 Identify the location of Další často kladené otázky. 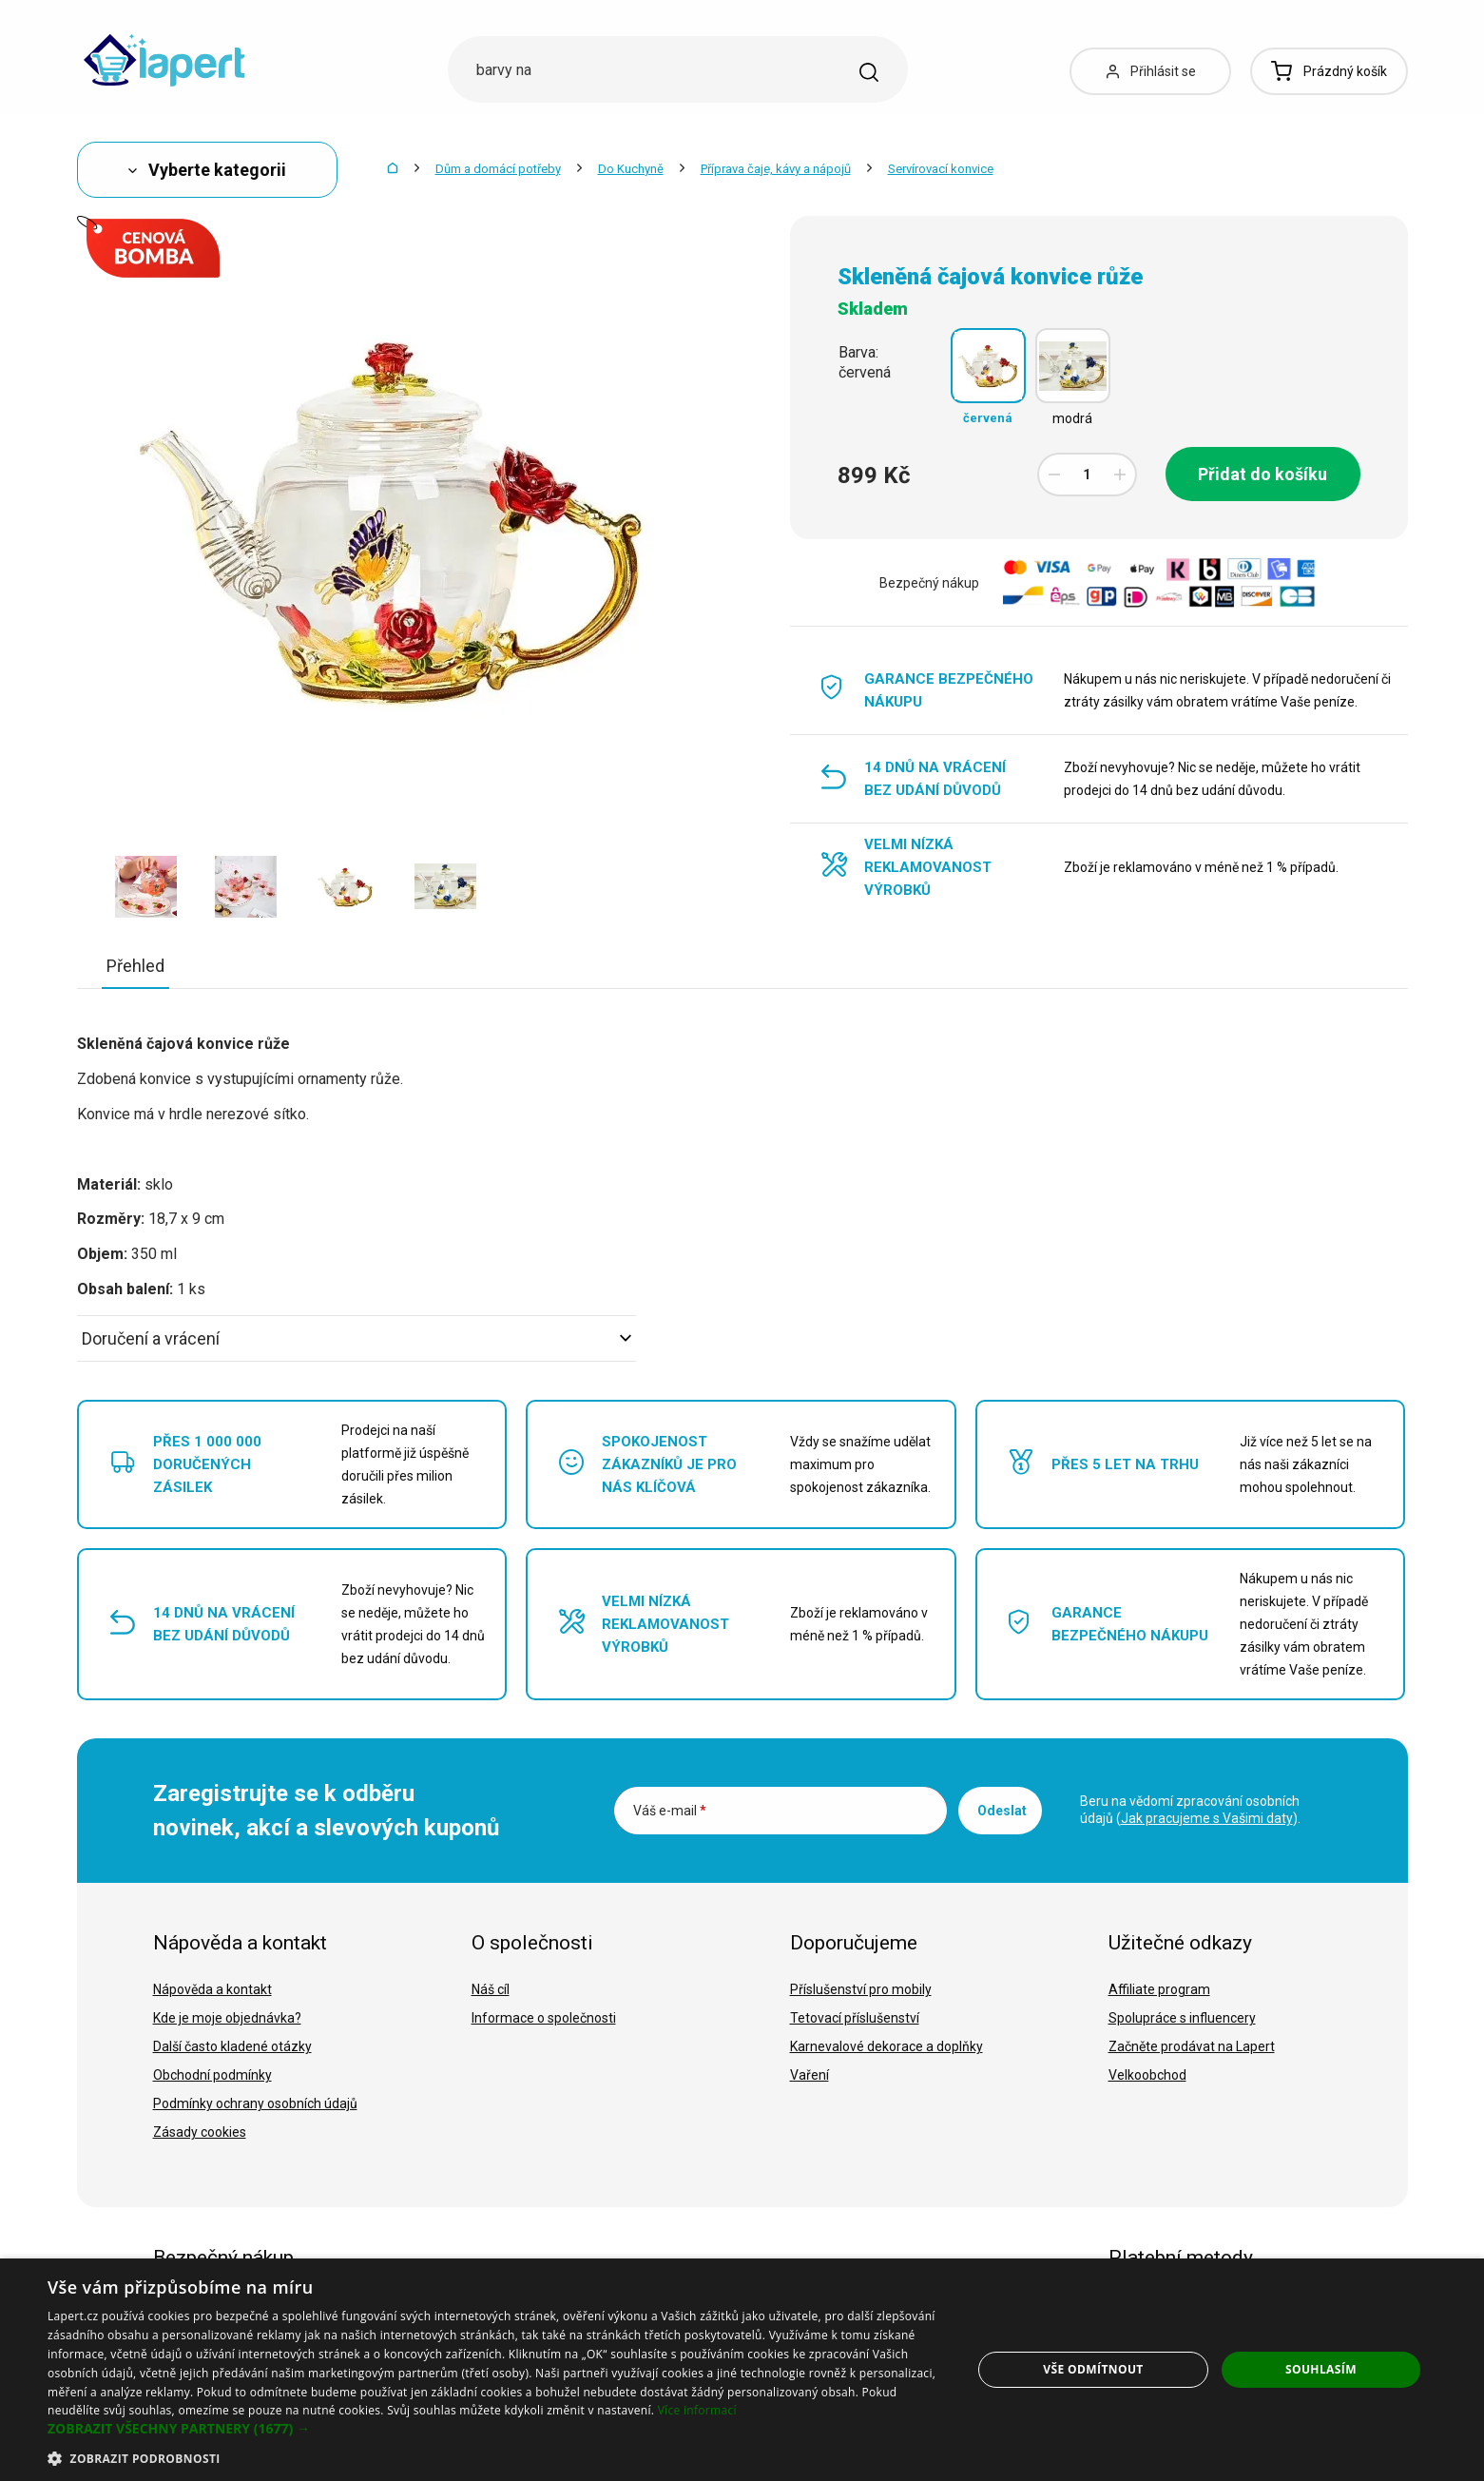
(232, 2046).